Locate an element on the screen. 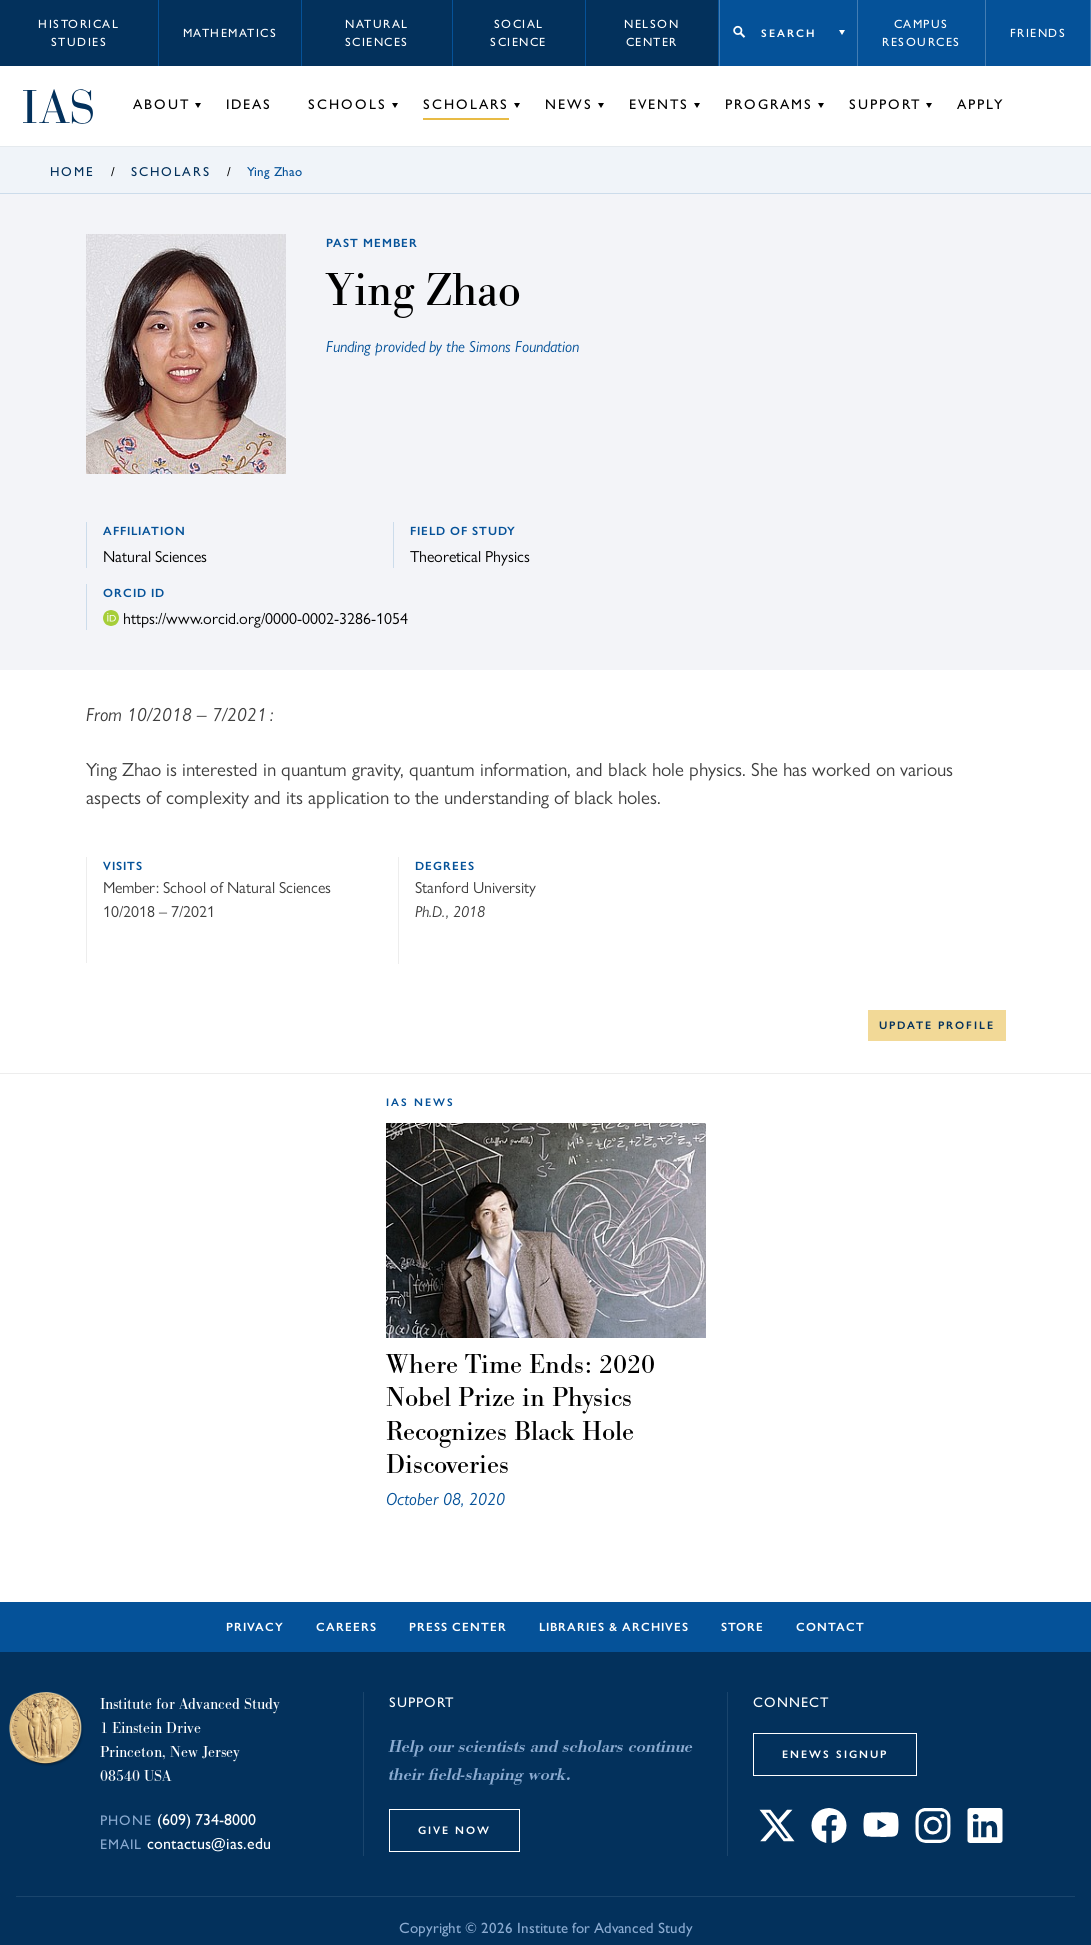 The image size is (1091, 1945). contactus@ias.edu is located at coordinates (209, 1843).